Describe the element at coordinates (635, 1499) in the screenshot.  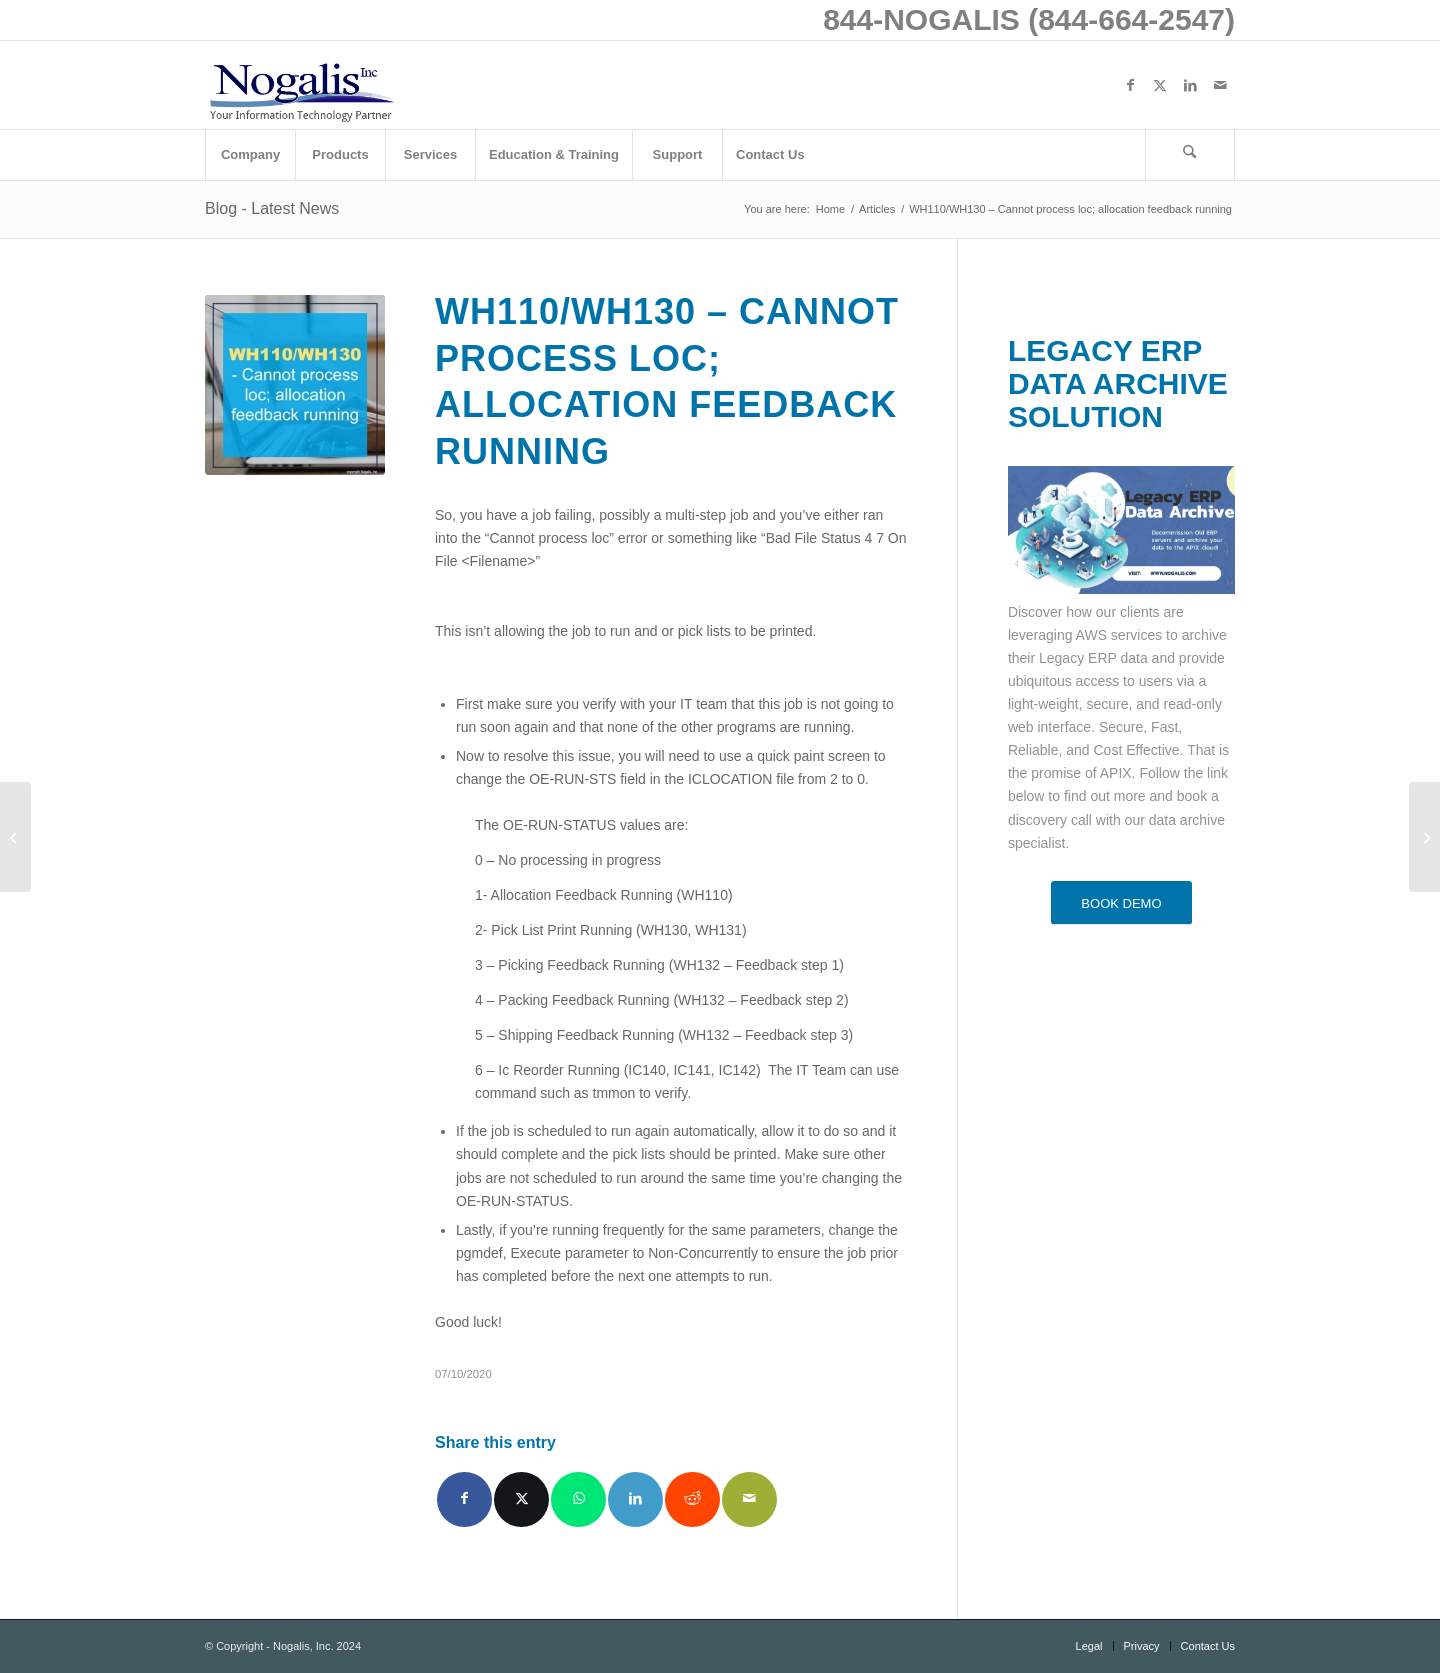
I see `[Share on LinkedIn]` at that location.